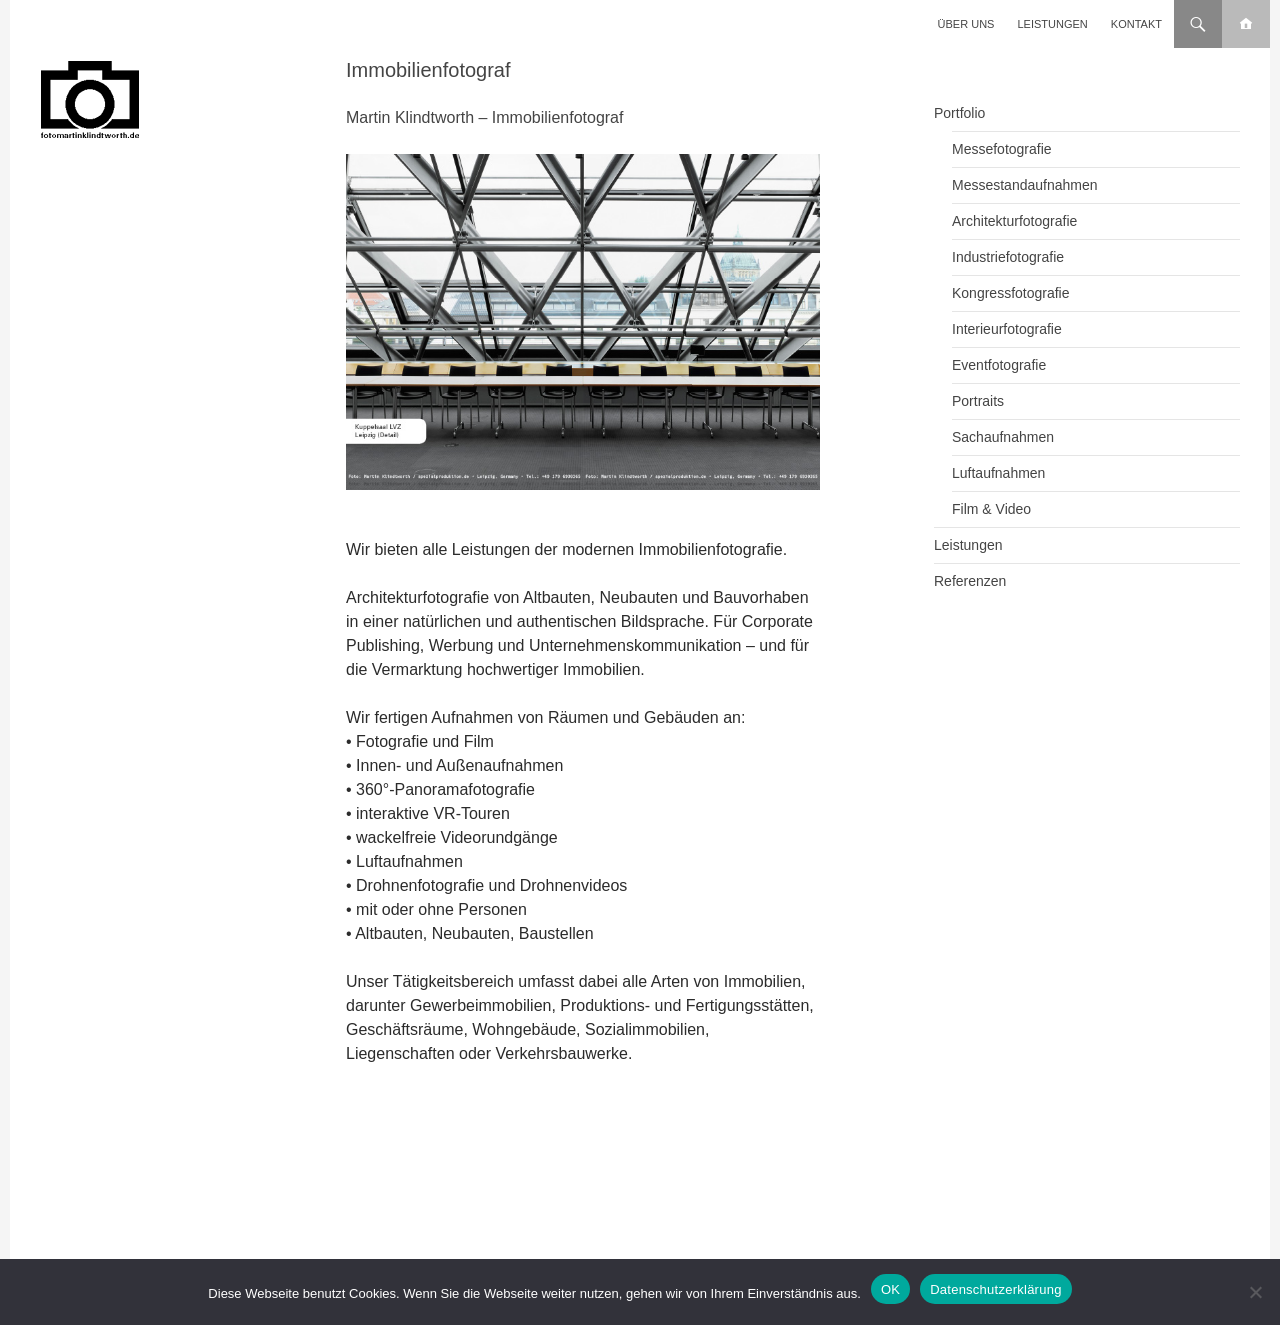 Image resolution: width=1280 pixels, height=1325 pixels. I want to click on Messestandaufnahmen, so click(1025, 185).